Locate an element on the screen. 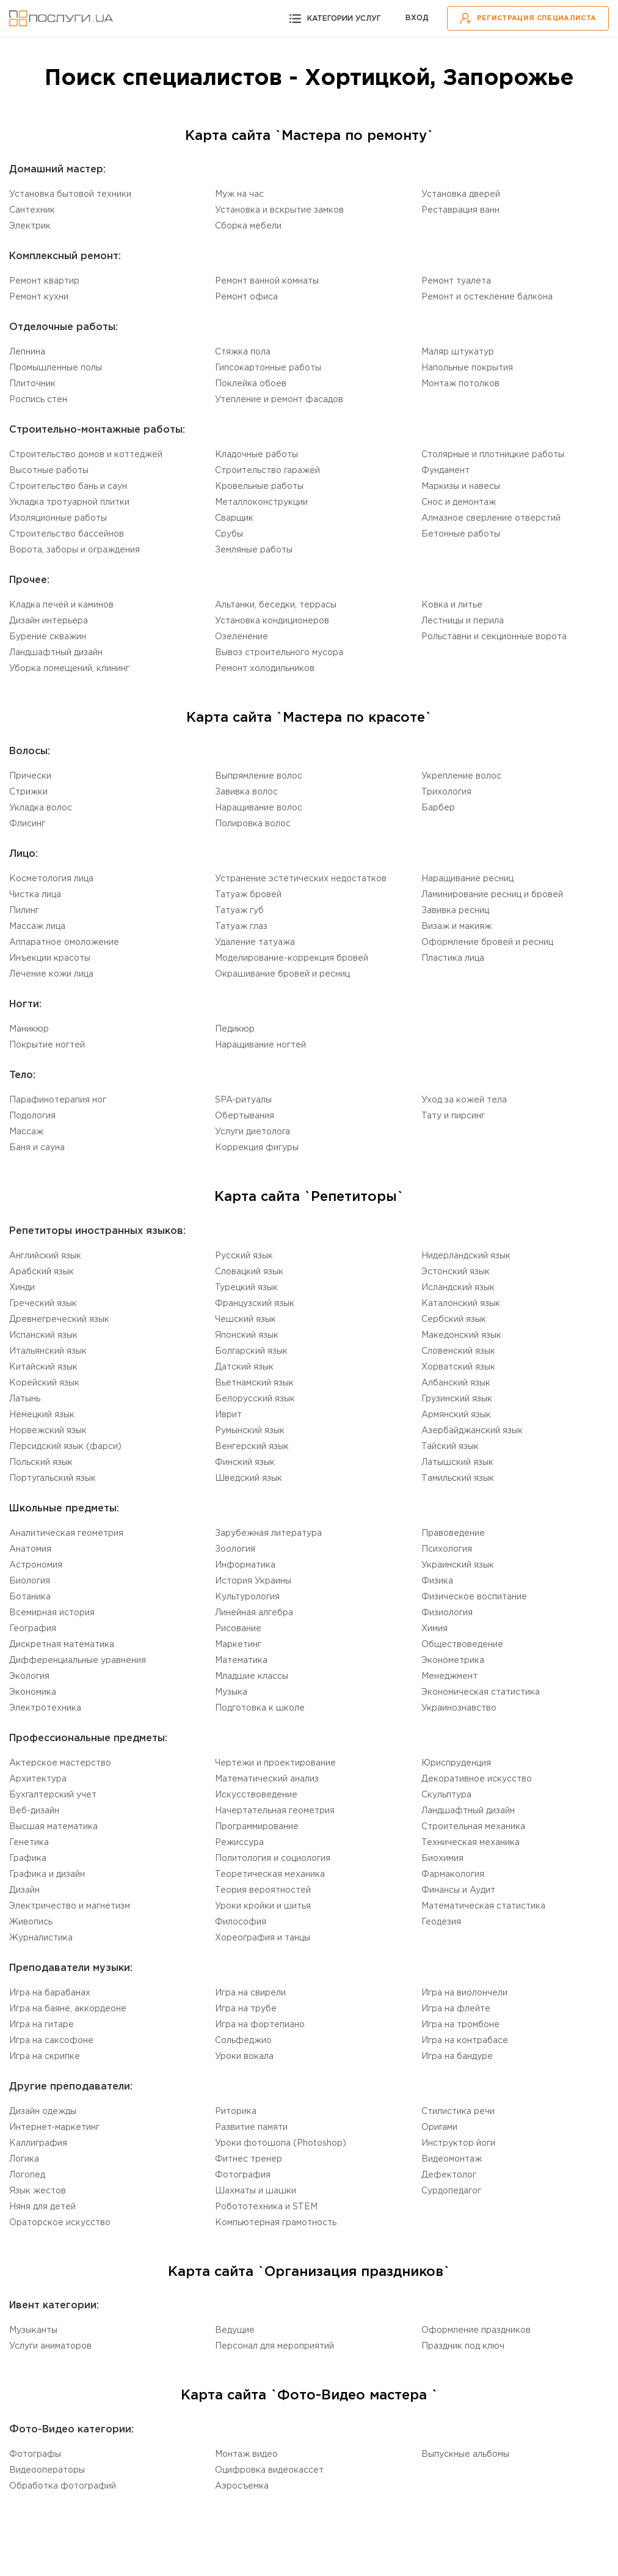 The height and width of the screenshot is (2576, 618). Физика is located at coordinates (437, 1581).